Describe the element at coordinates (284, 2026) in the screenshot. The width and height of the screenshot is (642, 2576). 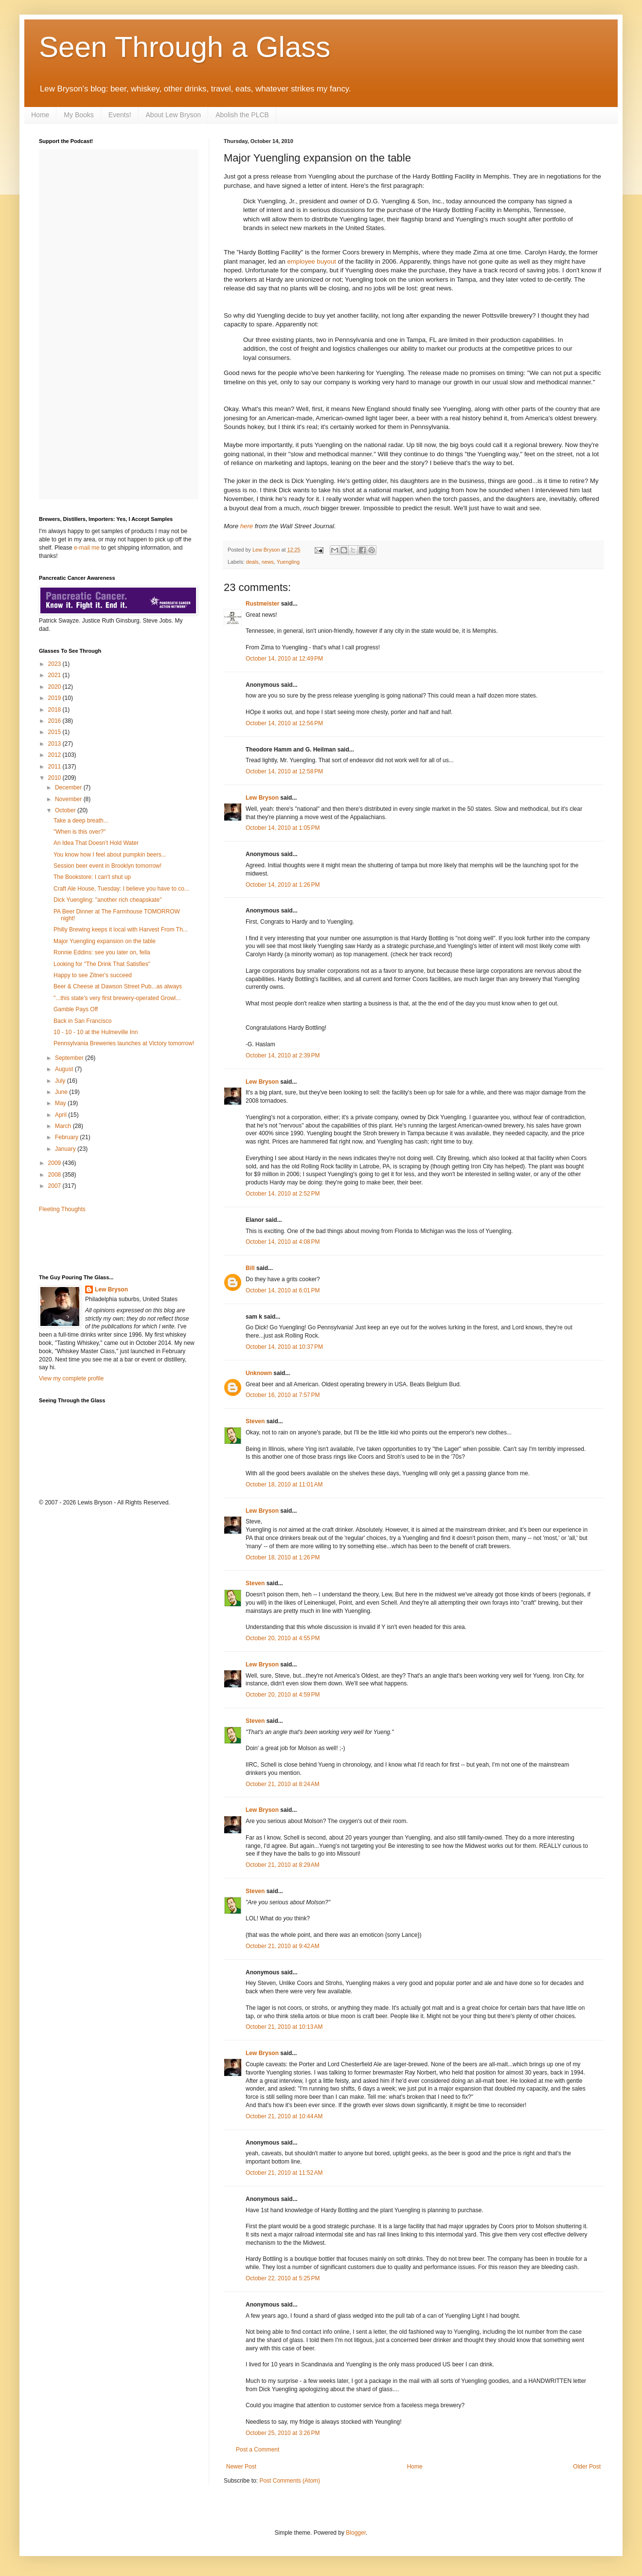
I see `October 21, 2010 at 10:13 AM` at that location.